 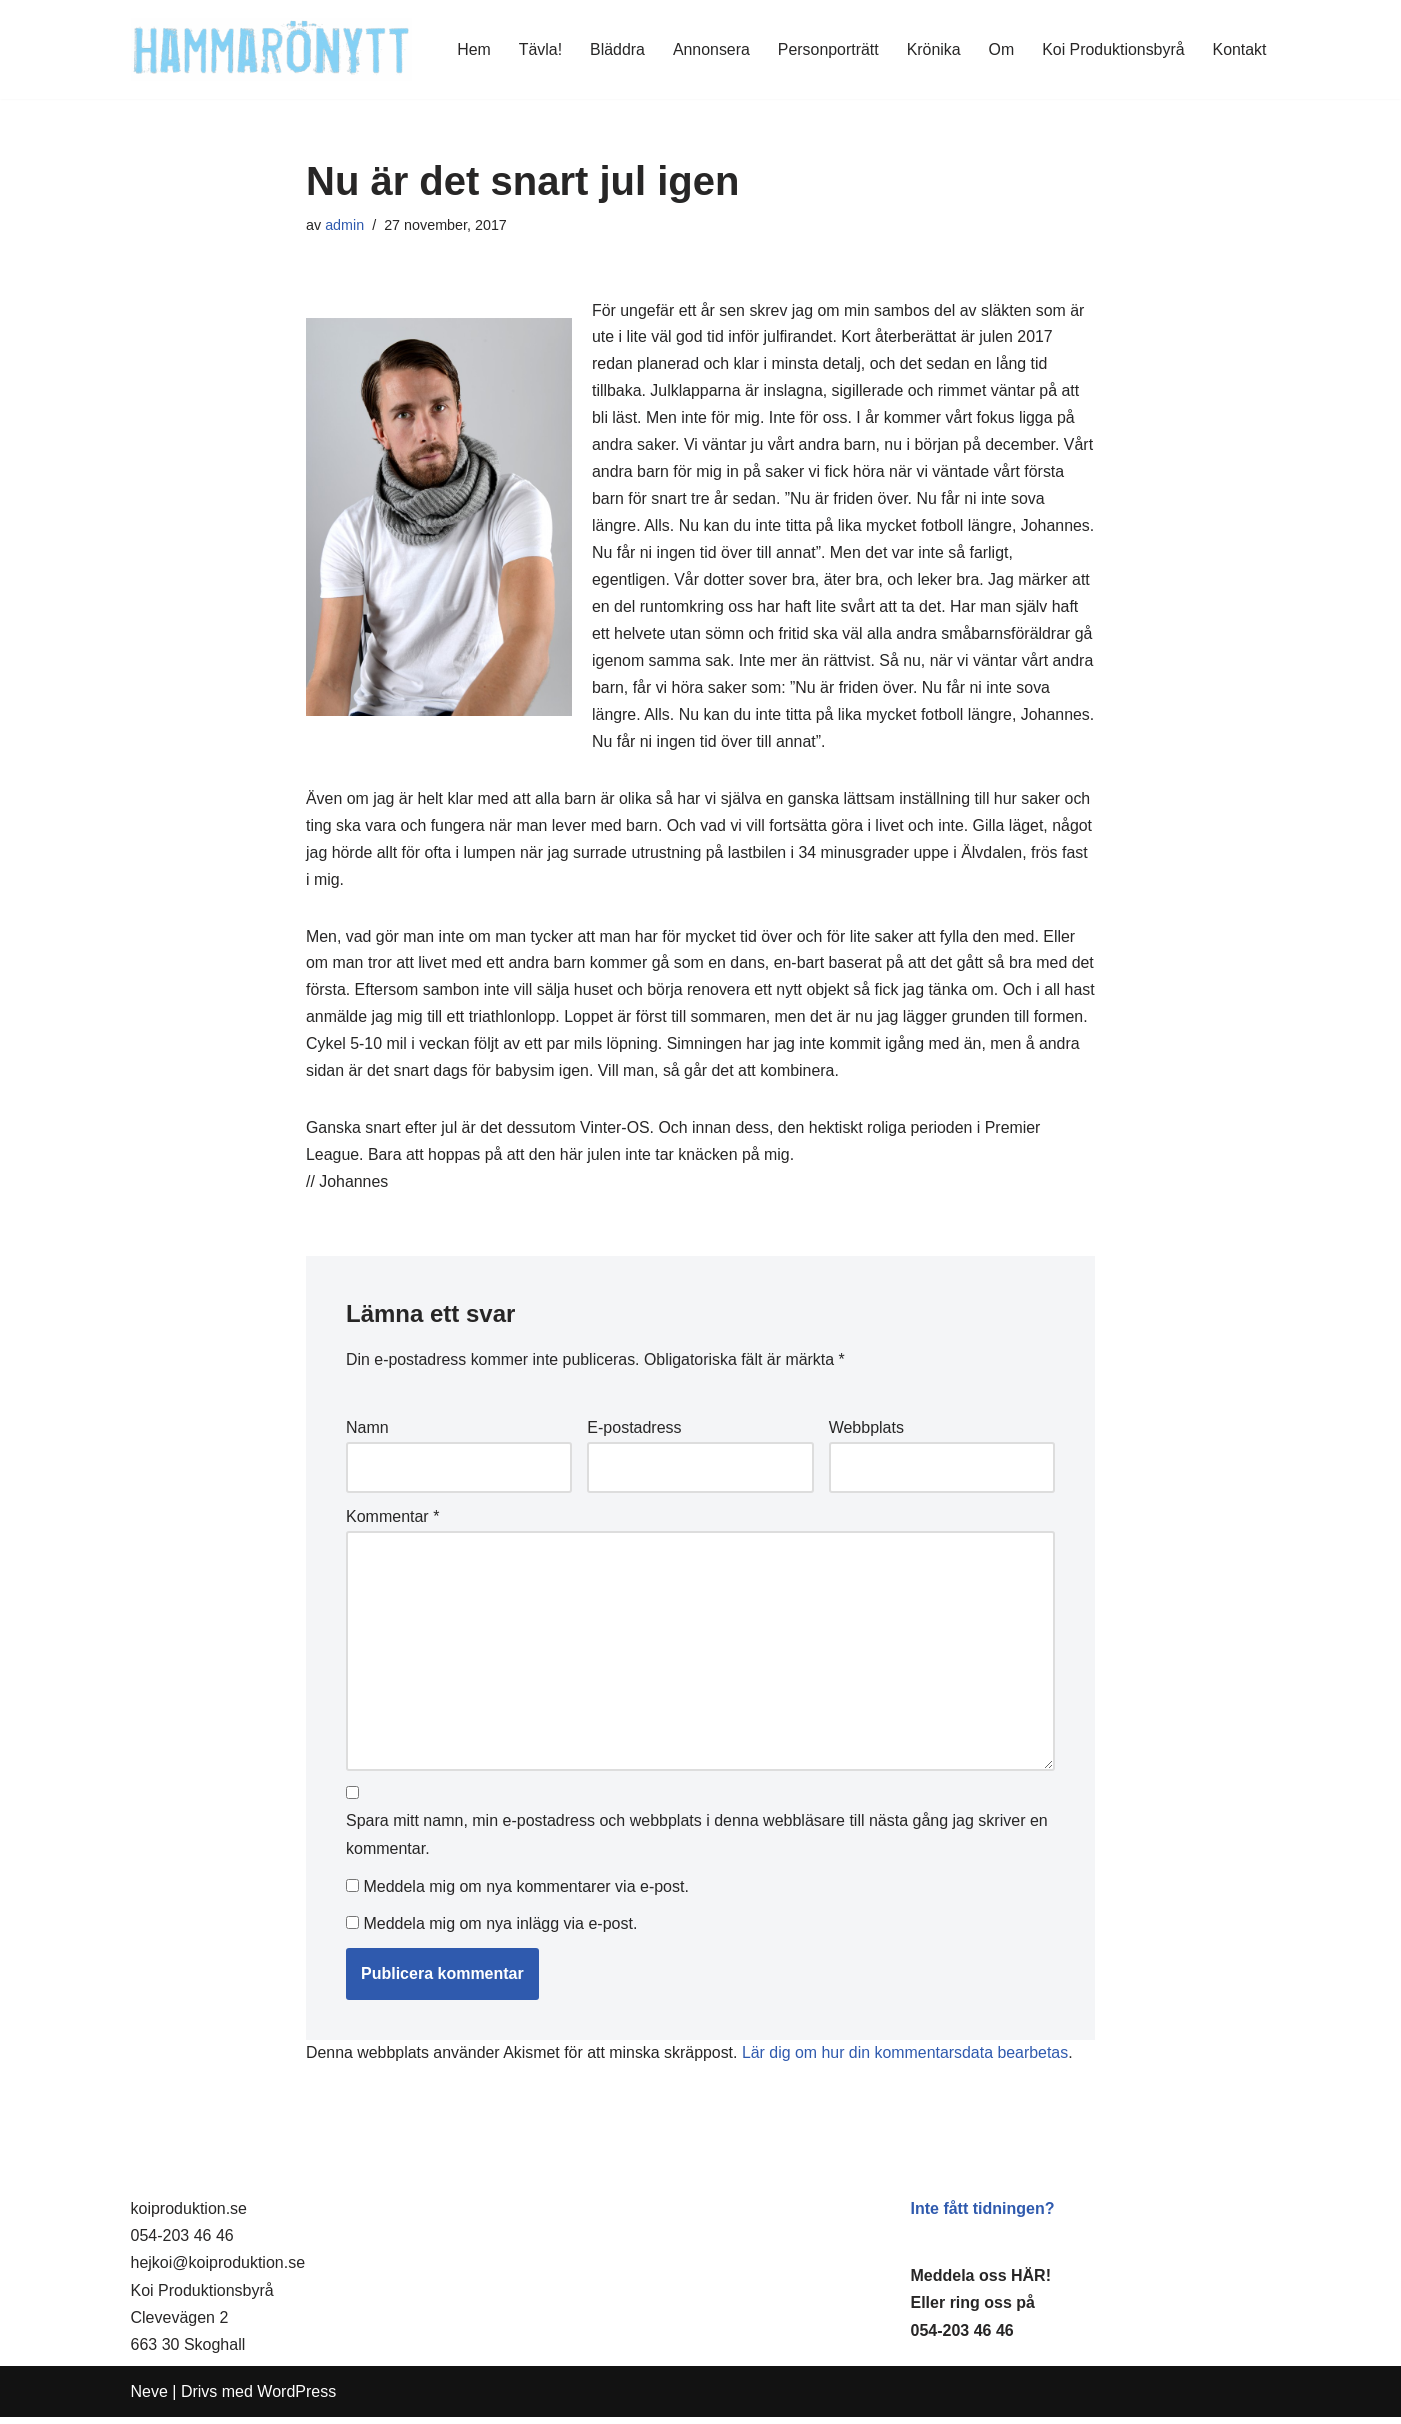 What do you see at coordinates (634, 1435) in the screenshot?
I see `E-postadress` at bounding box center [634, 1435].